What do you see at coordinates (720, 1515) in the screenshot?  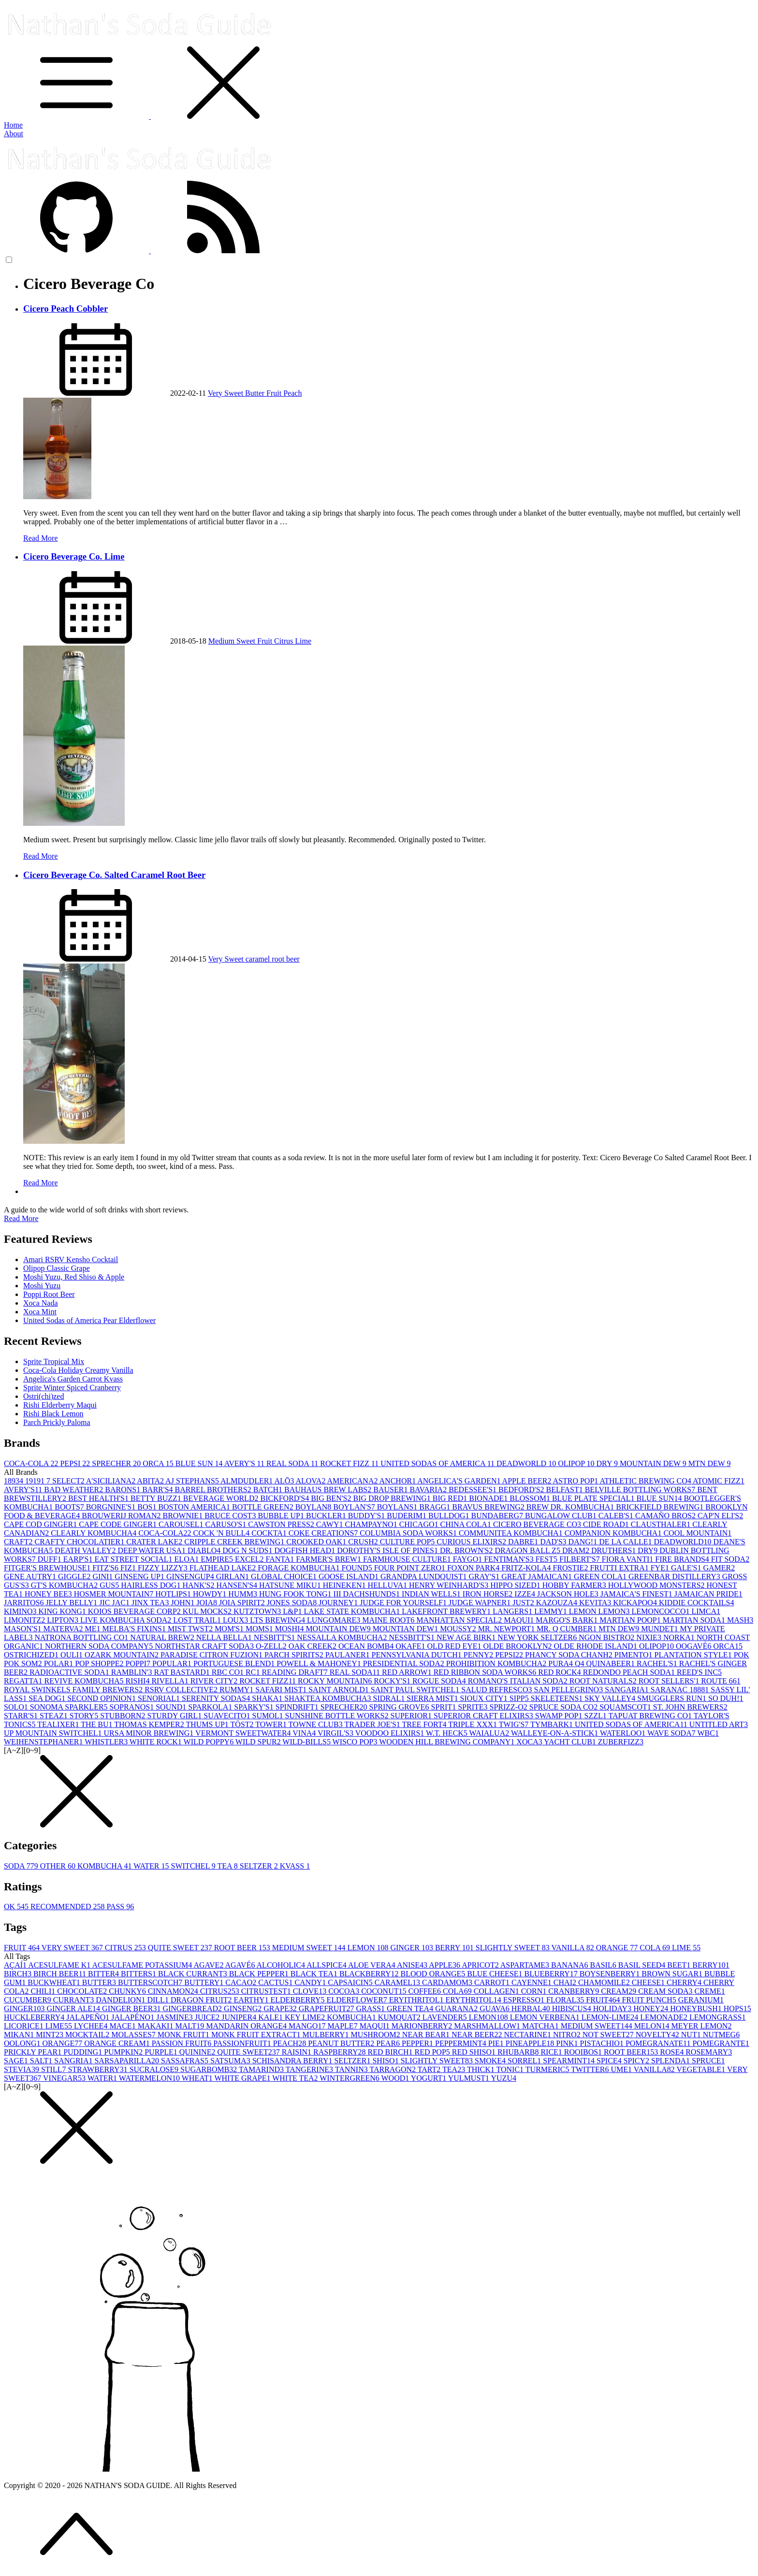 I see `CAP'N ELI'S` at bounding box center [720, 1515].